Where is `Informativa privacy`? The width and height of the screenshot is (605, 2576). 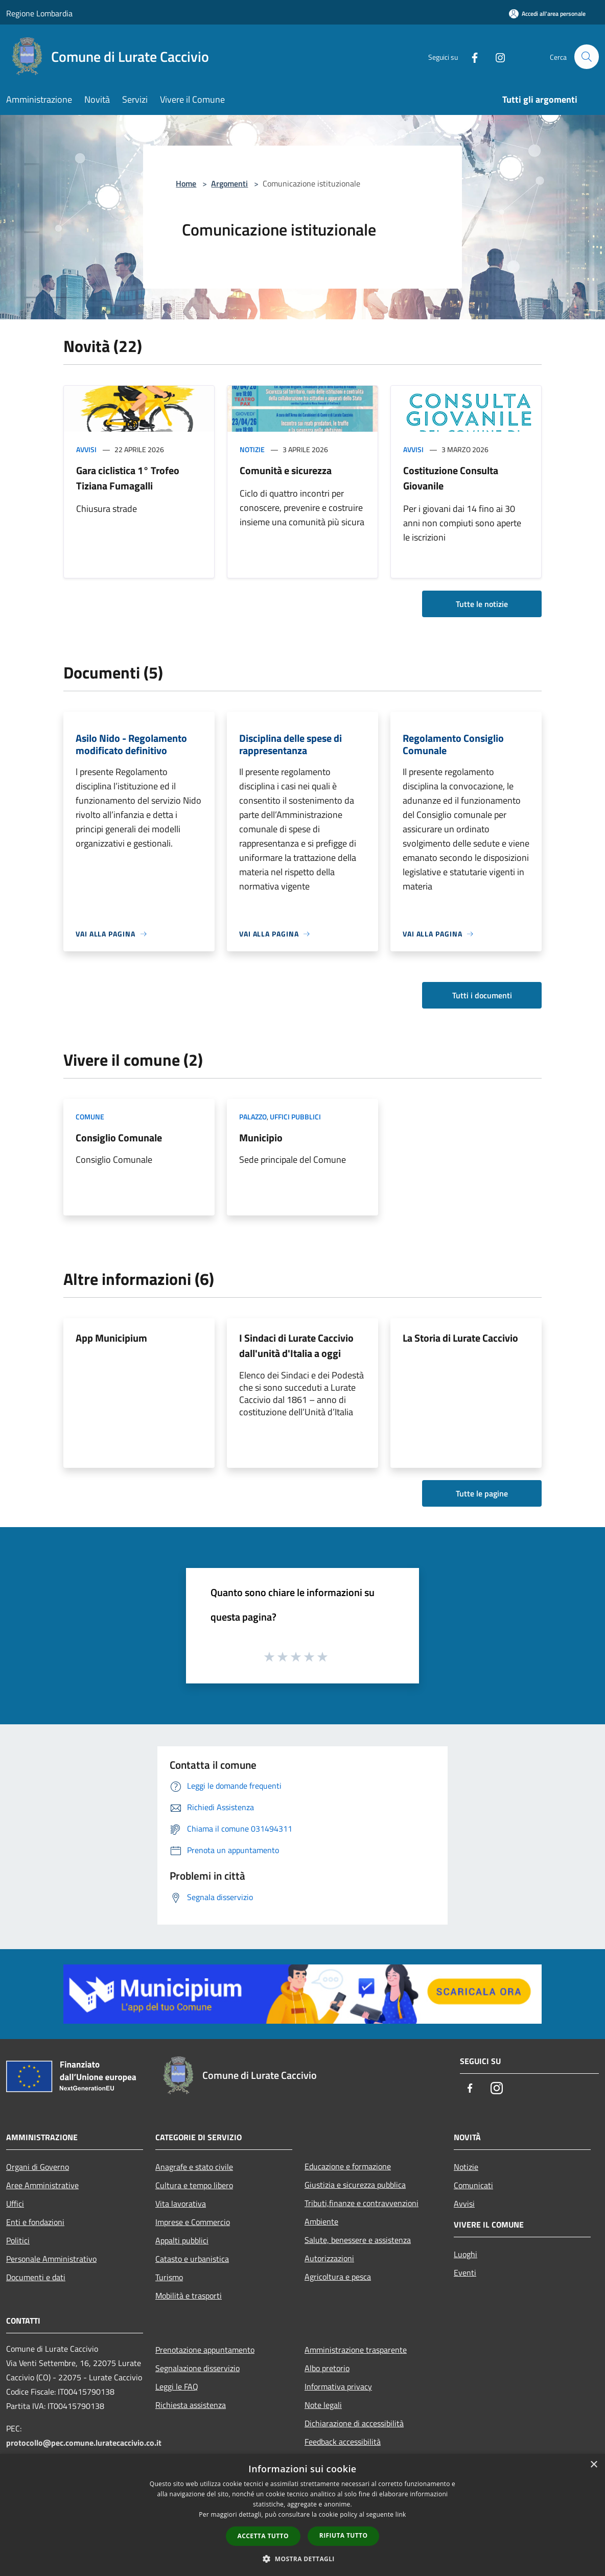
Informativa privacy is located at coordinates (338, 2386).